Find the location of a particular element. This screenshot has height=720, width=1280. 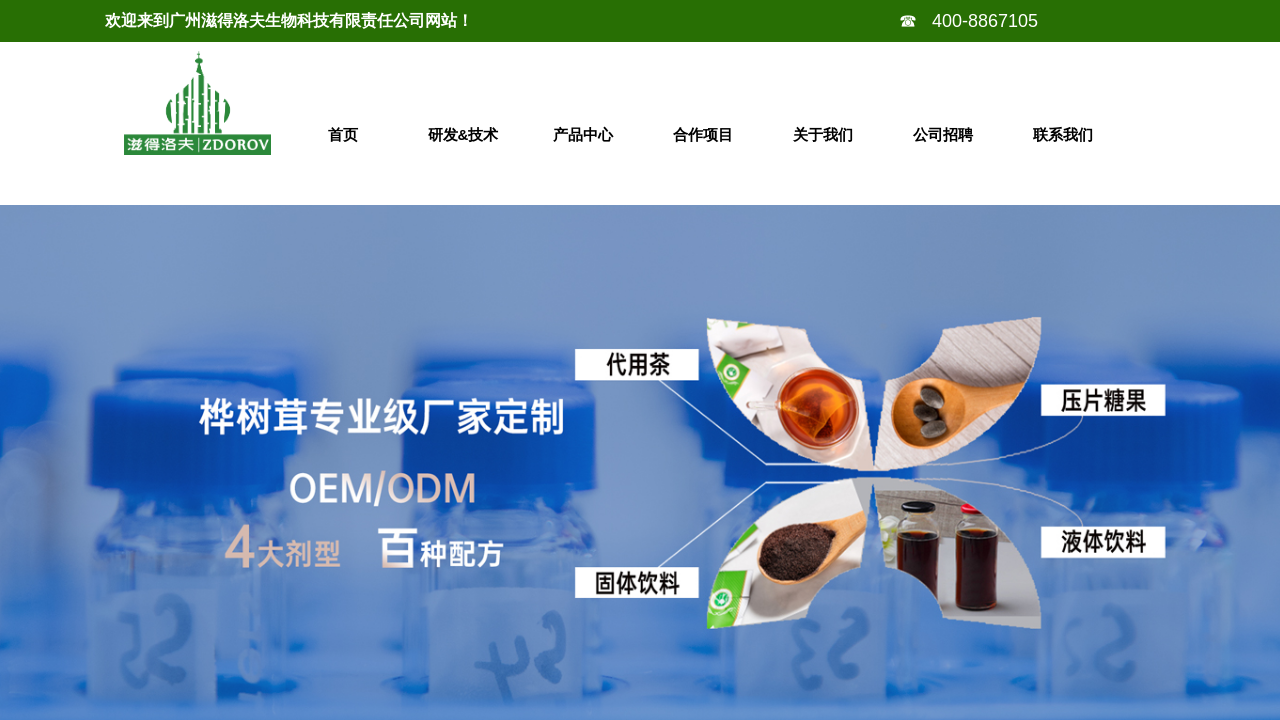

公司招聘 is located at coordinates (943, 134).